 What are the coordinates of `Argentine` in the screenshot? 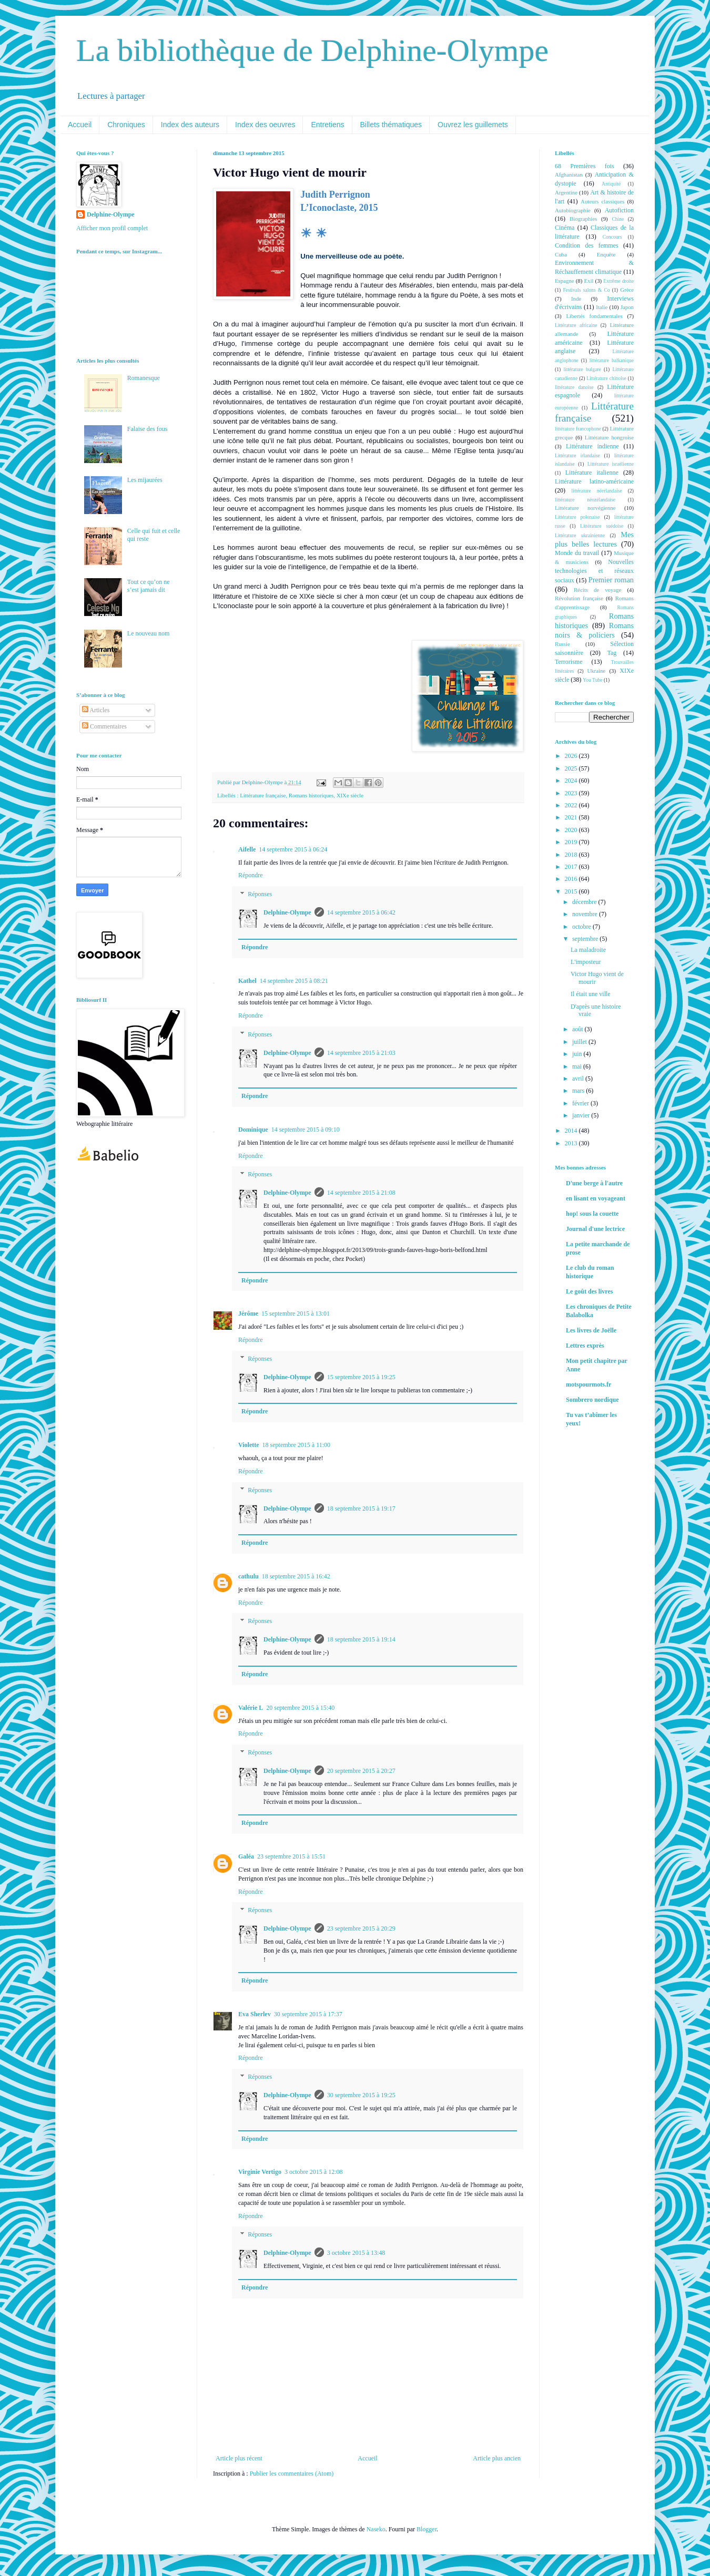 It's located at (566, 192).